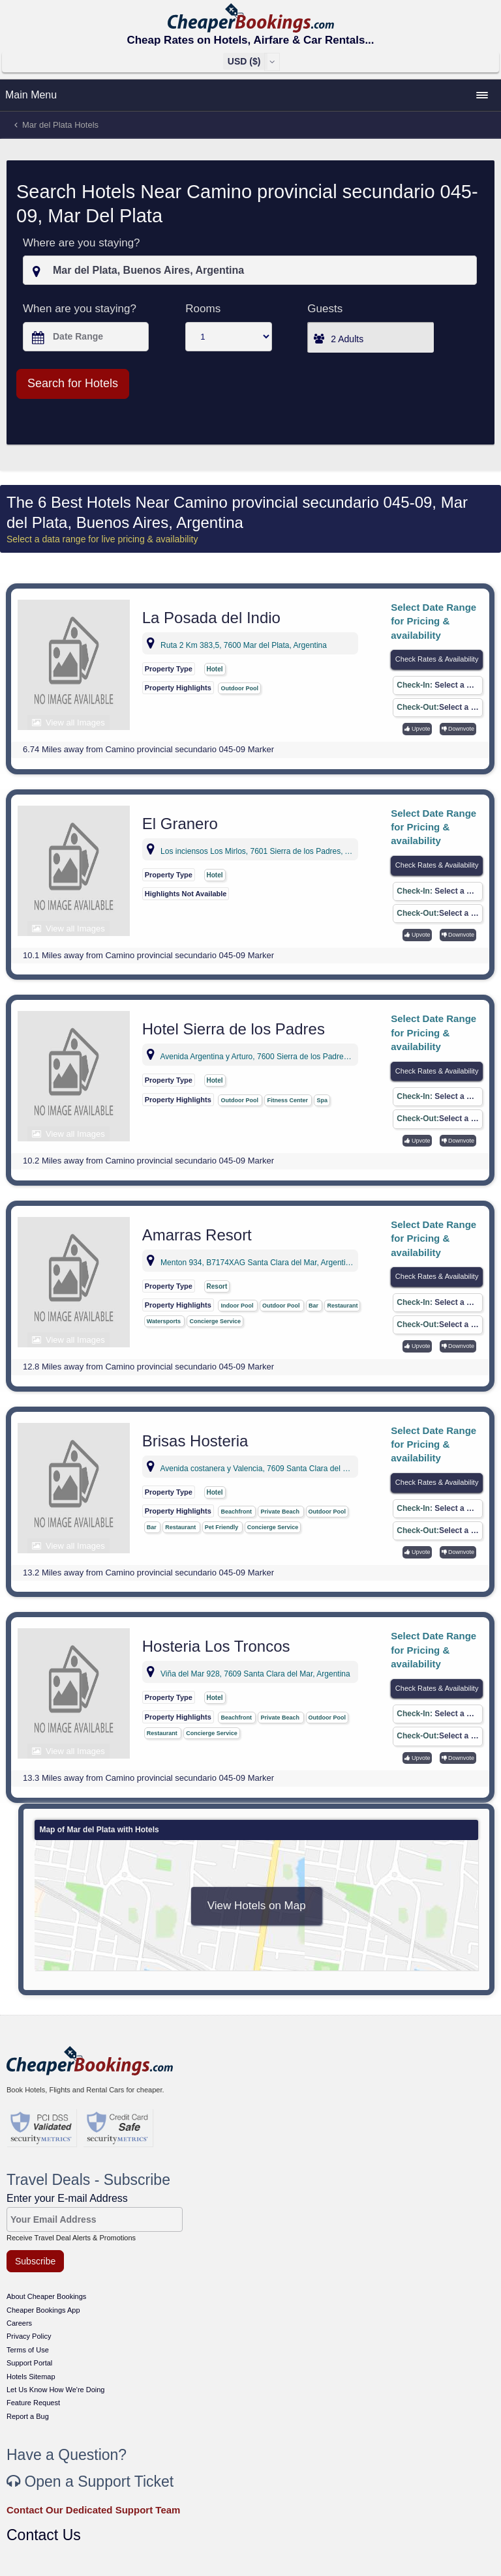  Describe the element at coordinates (67, 2198) in the screenshot. I see `Enter your E-mail Address` at that location.